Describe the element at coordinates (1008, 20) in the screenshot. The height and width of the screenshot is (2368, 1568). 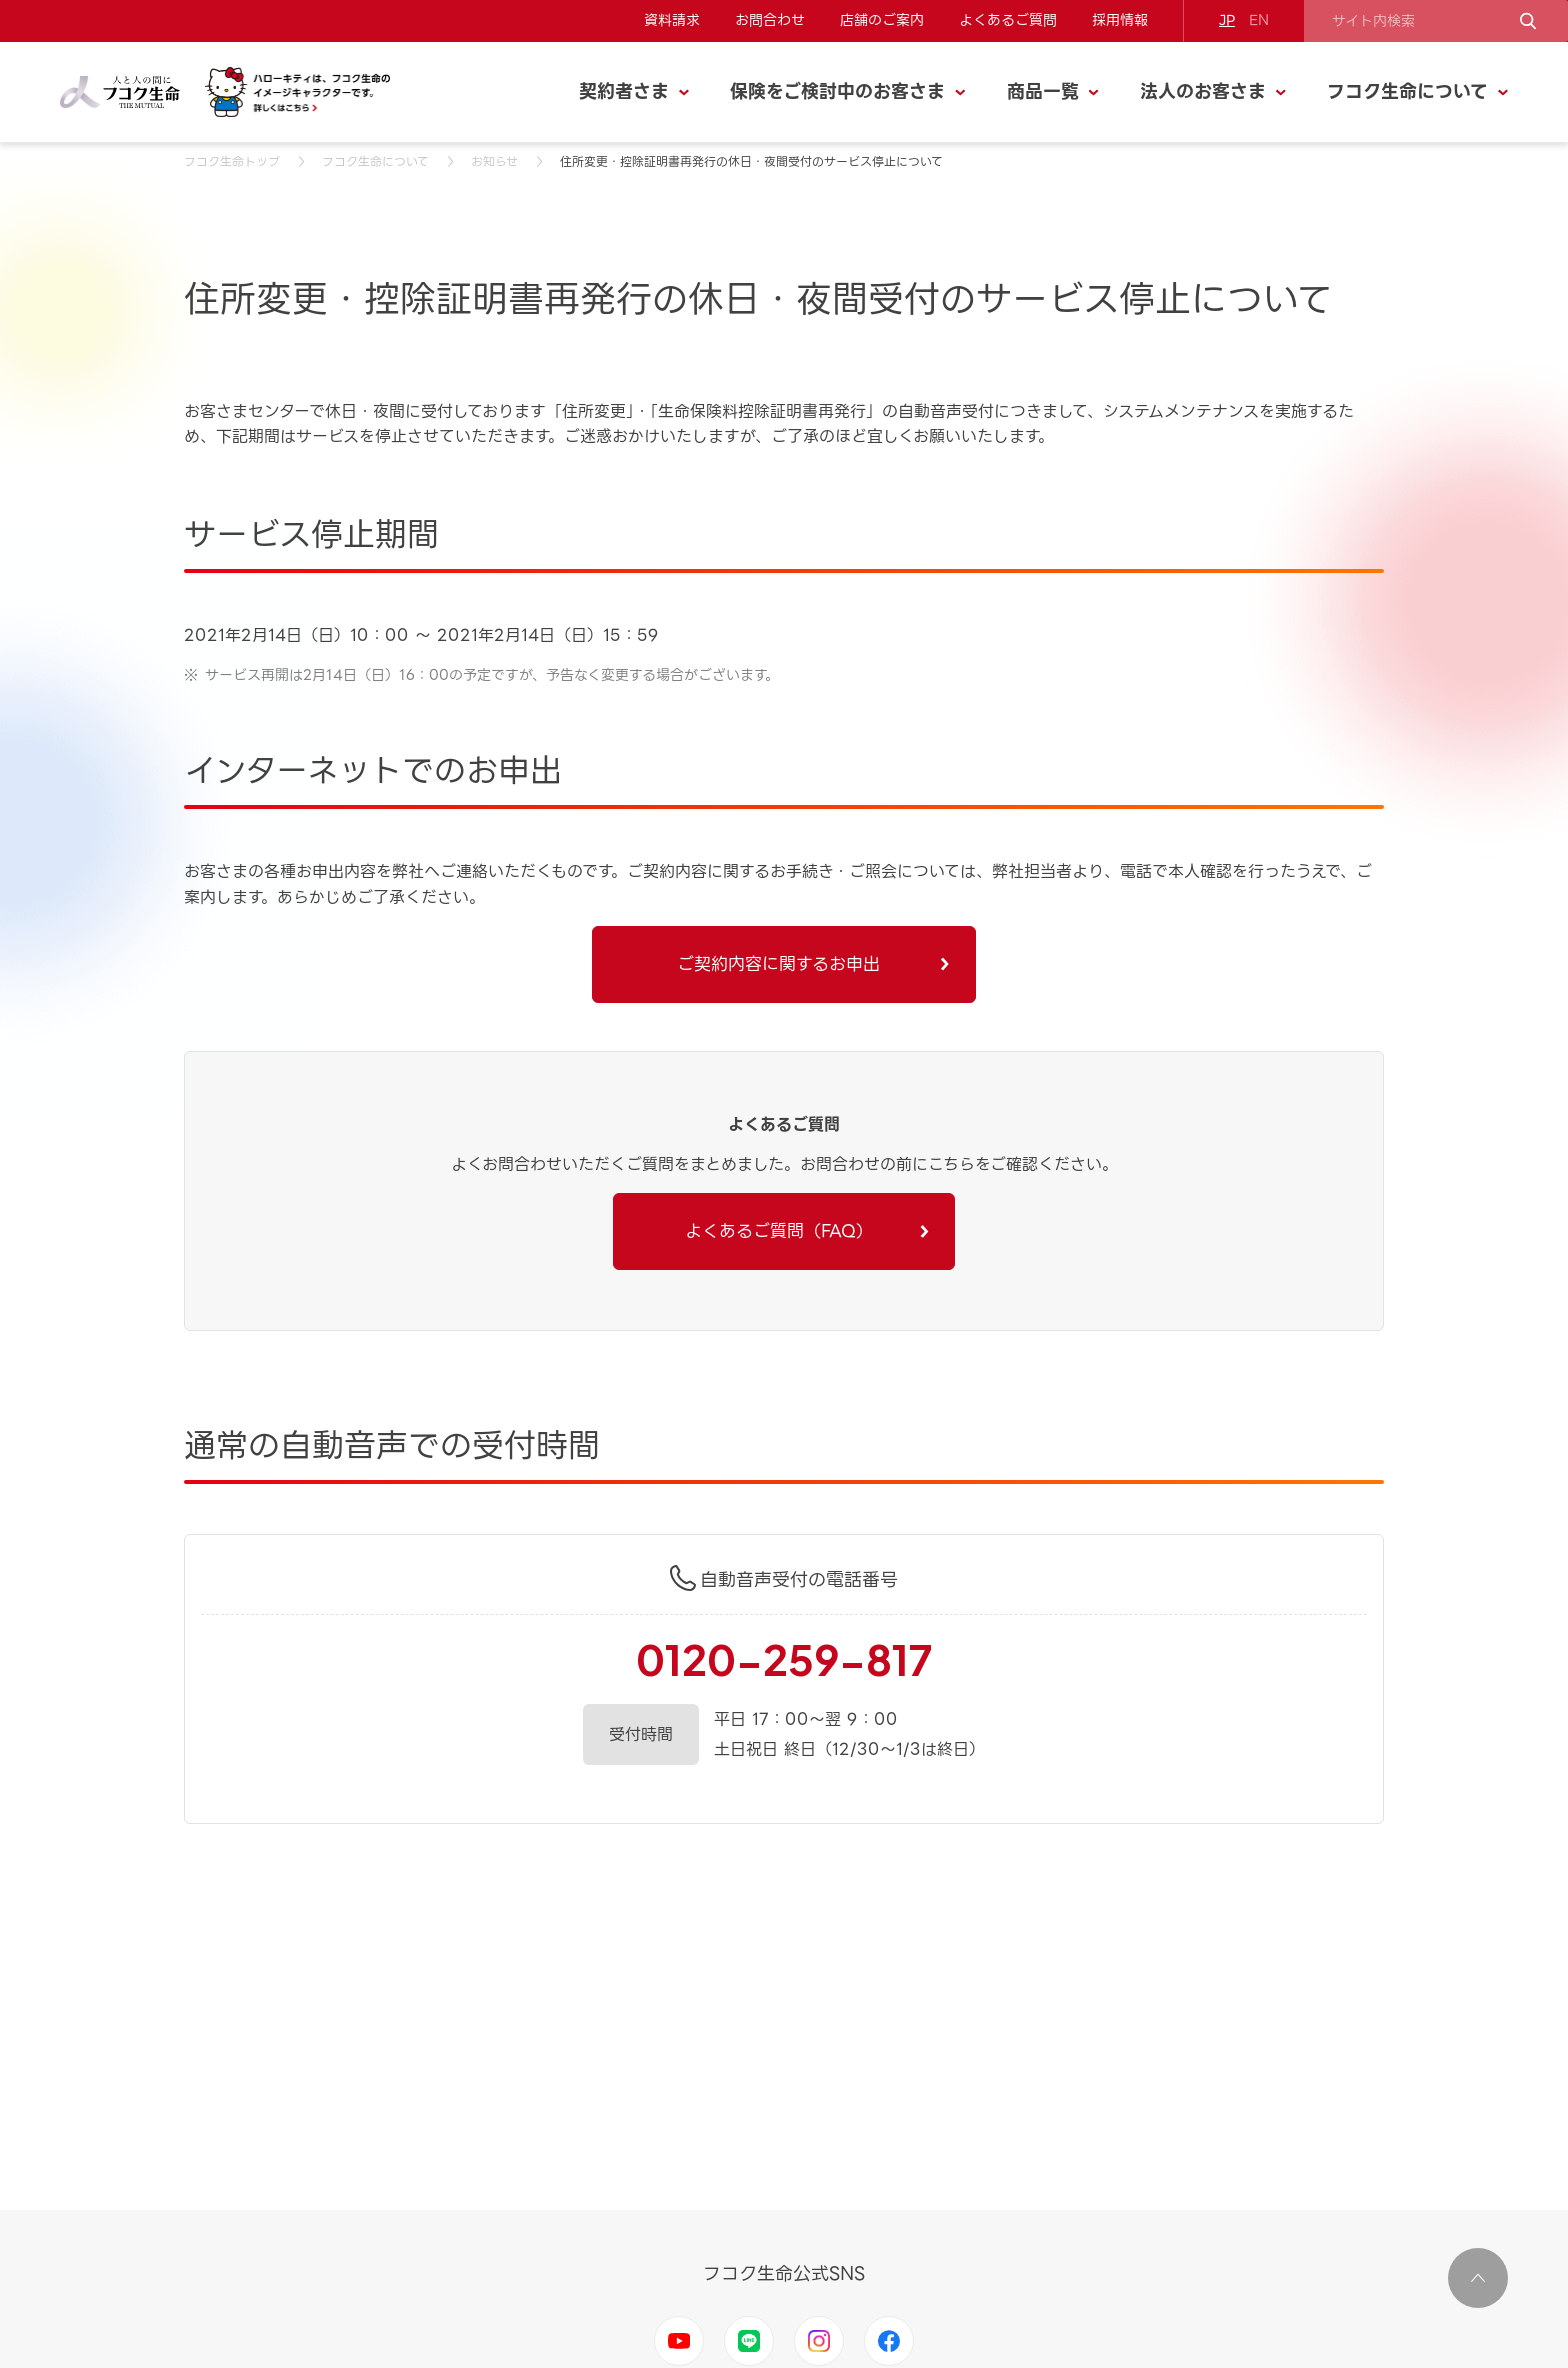
I see `よくあるご質問` at that location.